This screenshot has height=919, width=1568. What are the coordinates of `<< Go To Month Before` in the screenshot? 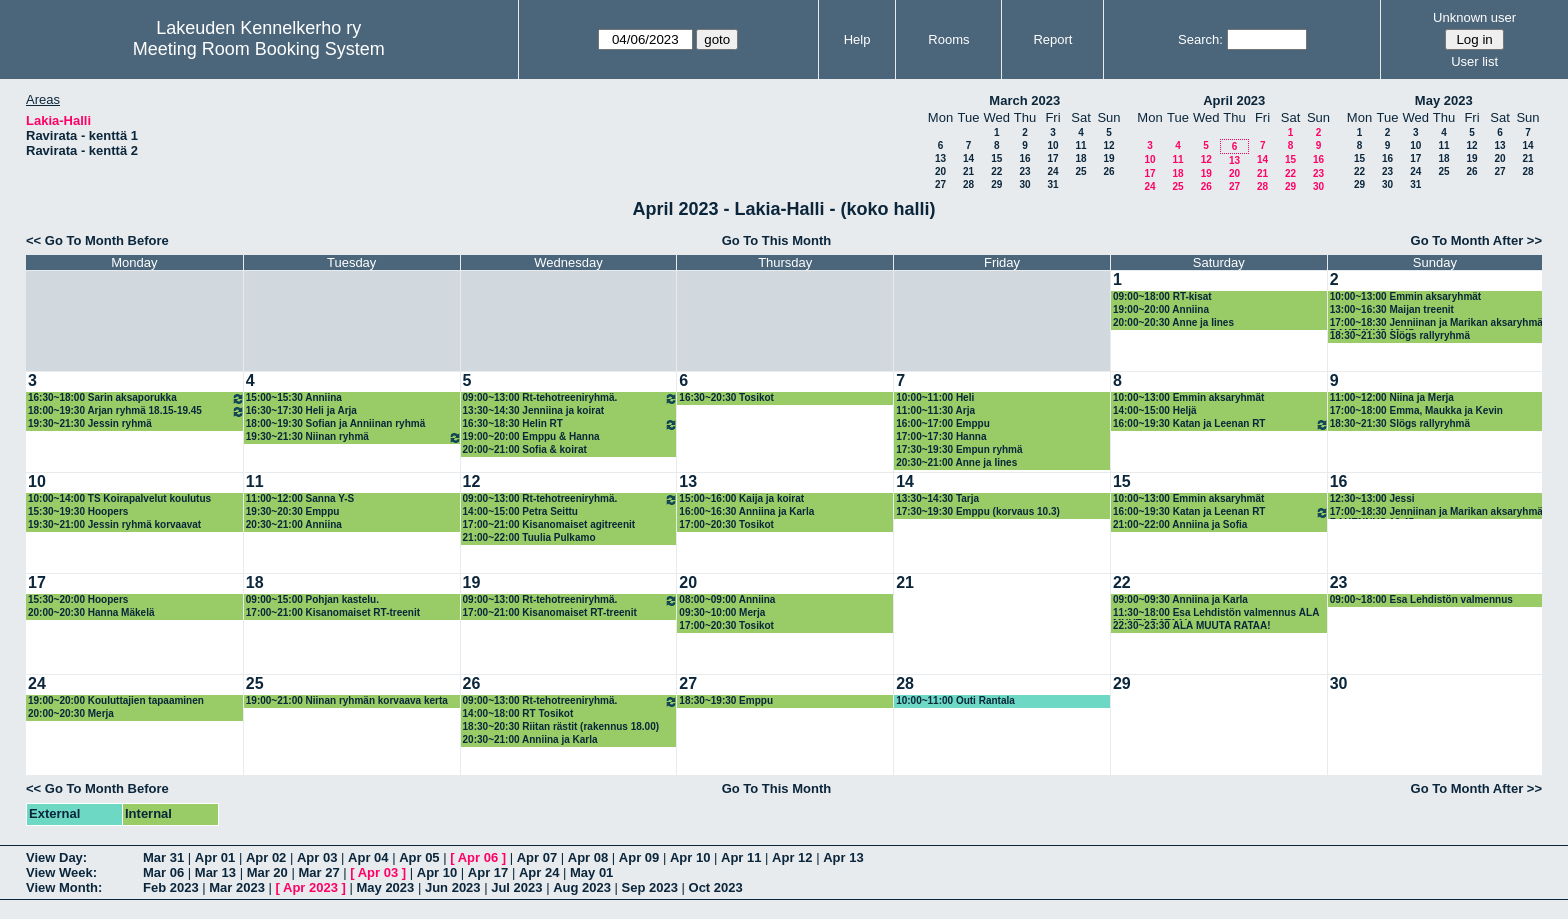 It's located at (97, 240).